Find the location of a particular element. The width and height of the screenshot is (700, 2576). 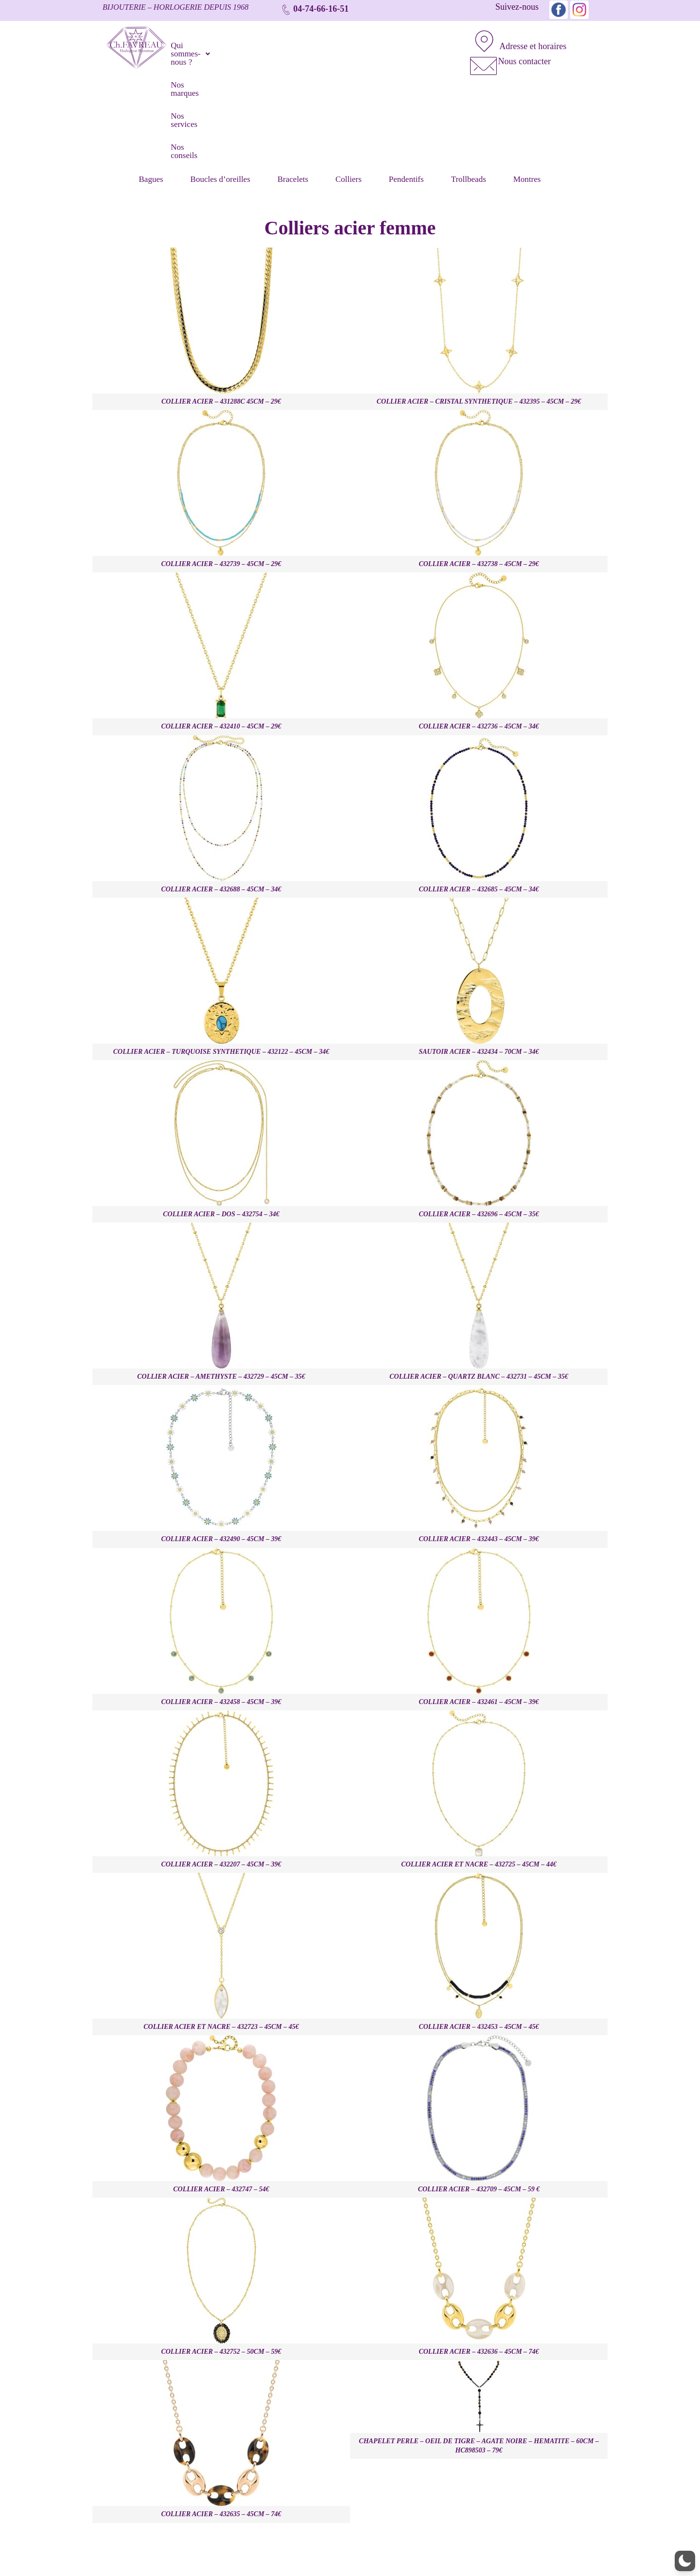

Bagues is located at coordinates (152, 82).